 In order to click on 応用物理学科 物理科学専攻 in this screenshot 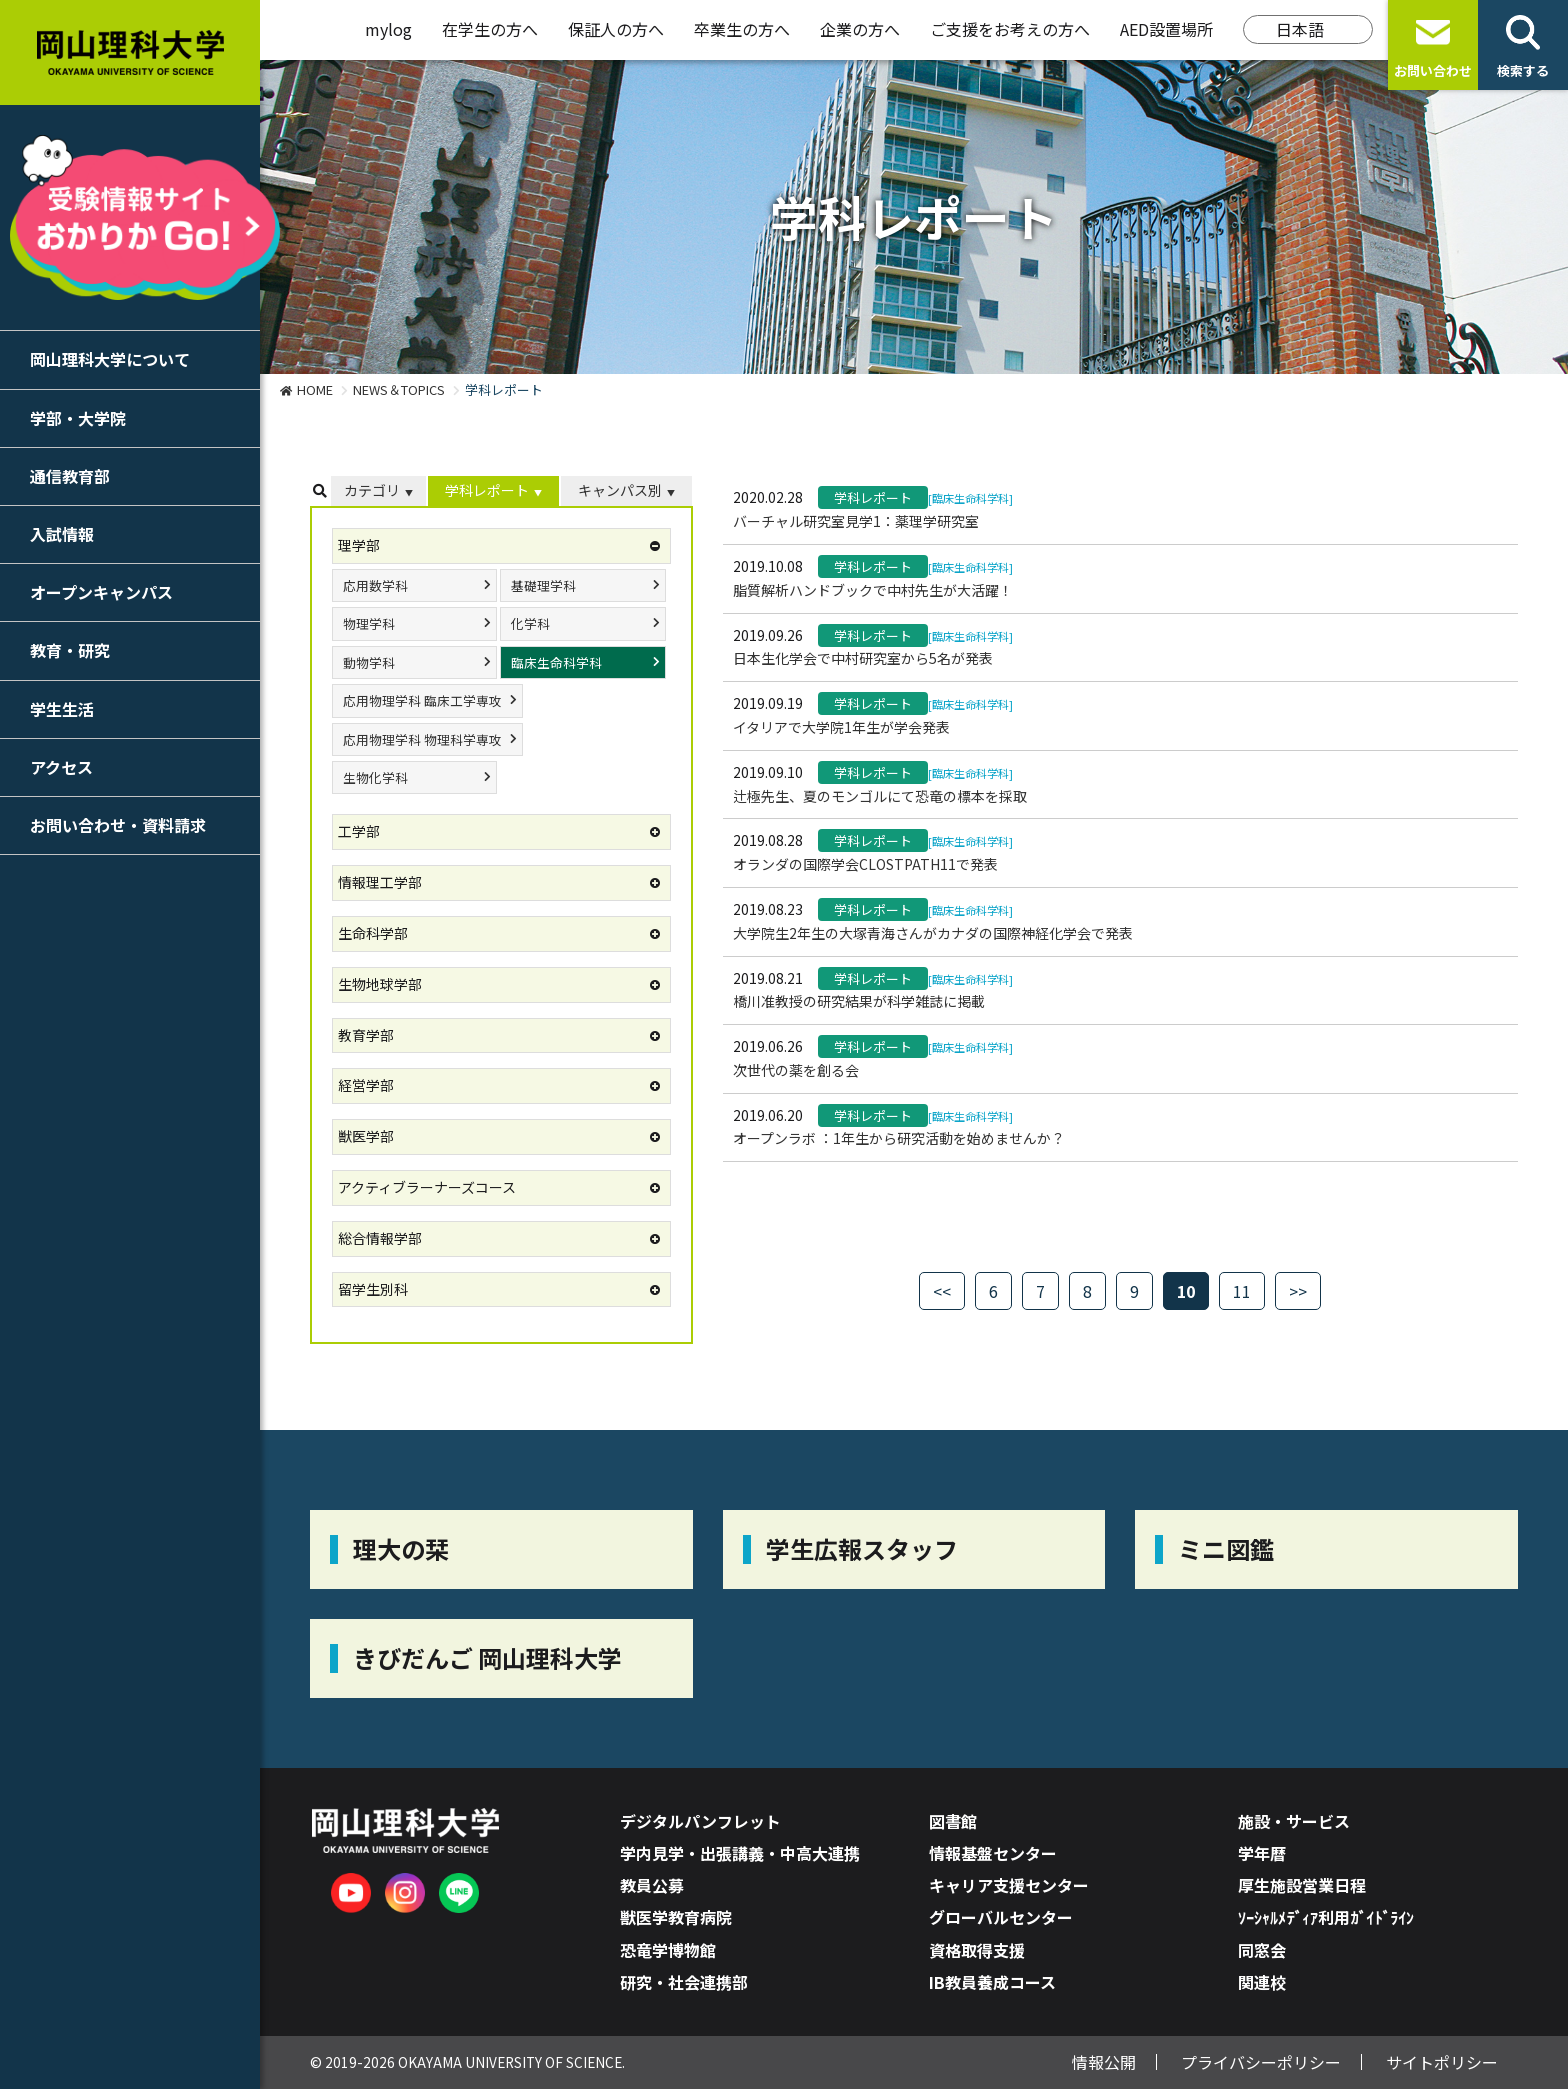, I will do `click(422, 739)`.